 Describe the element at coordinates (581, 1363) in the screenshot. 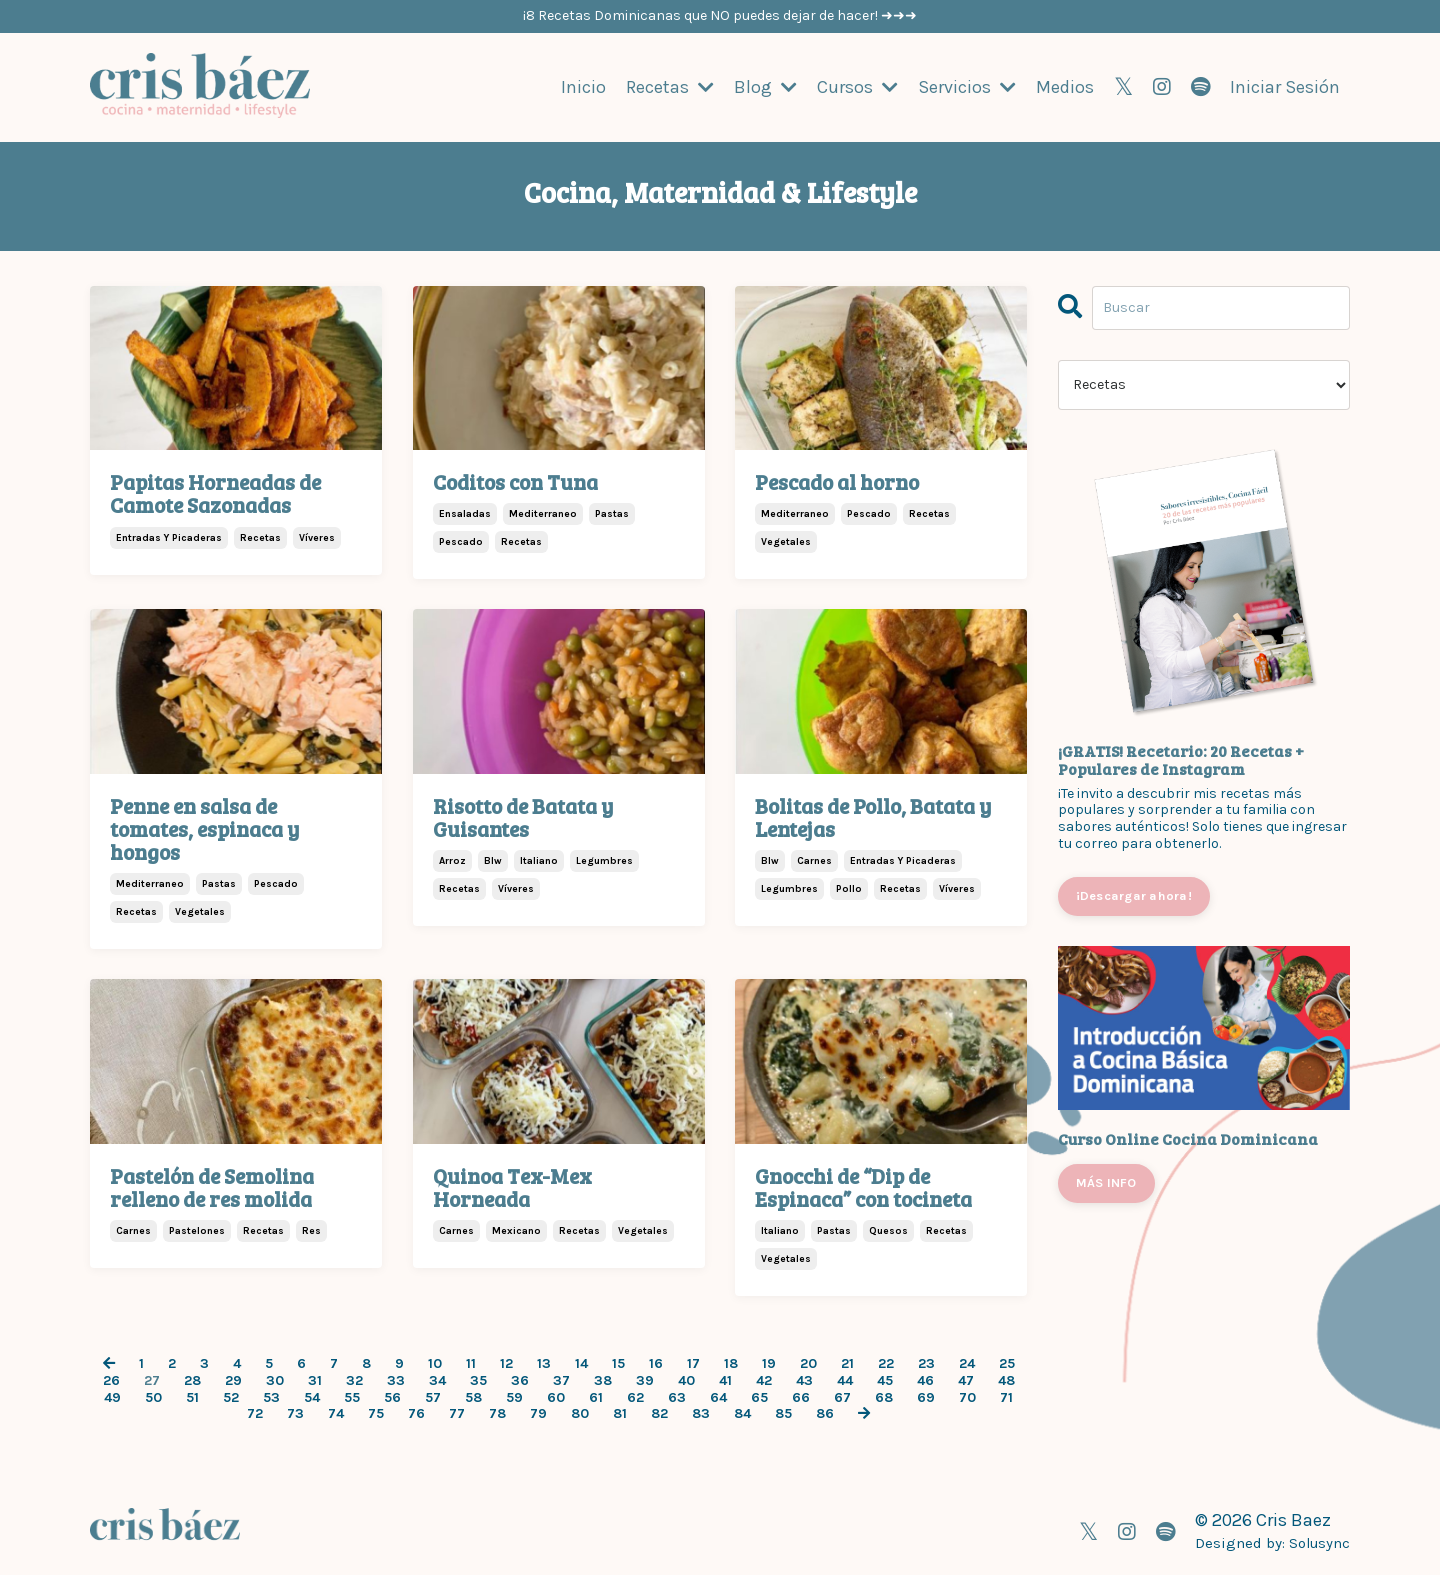

I see `14` at that location.